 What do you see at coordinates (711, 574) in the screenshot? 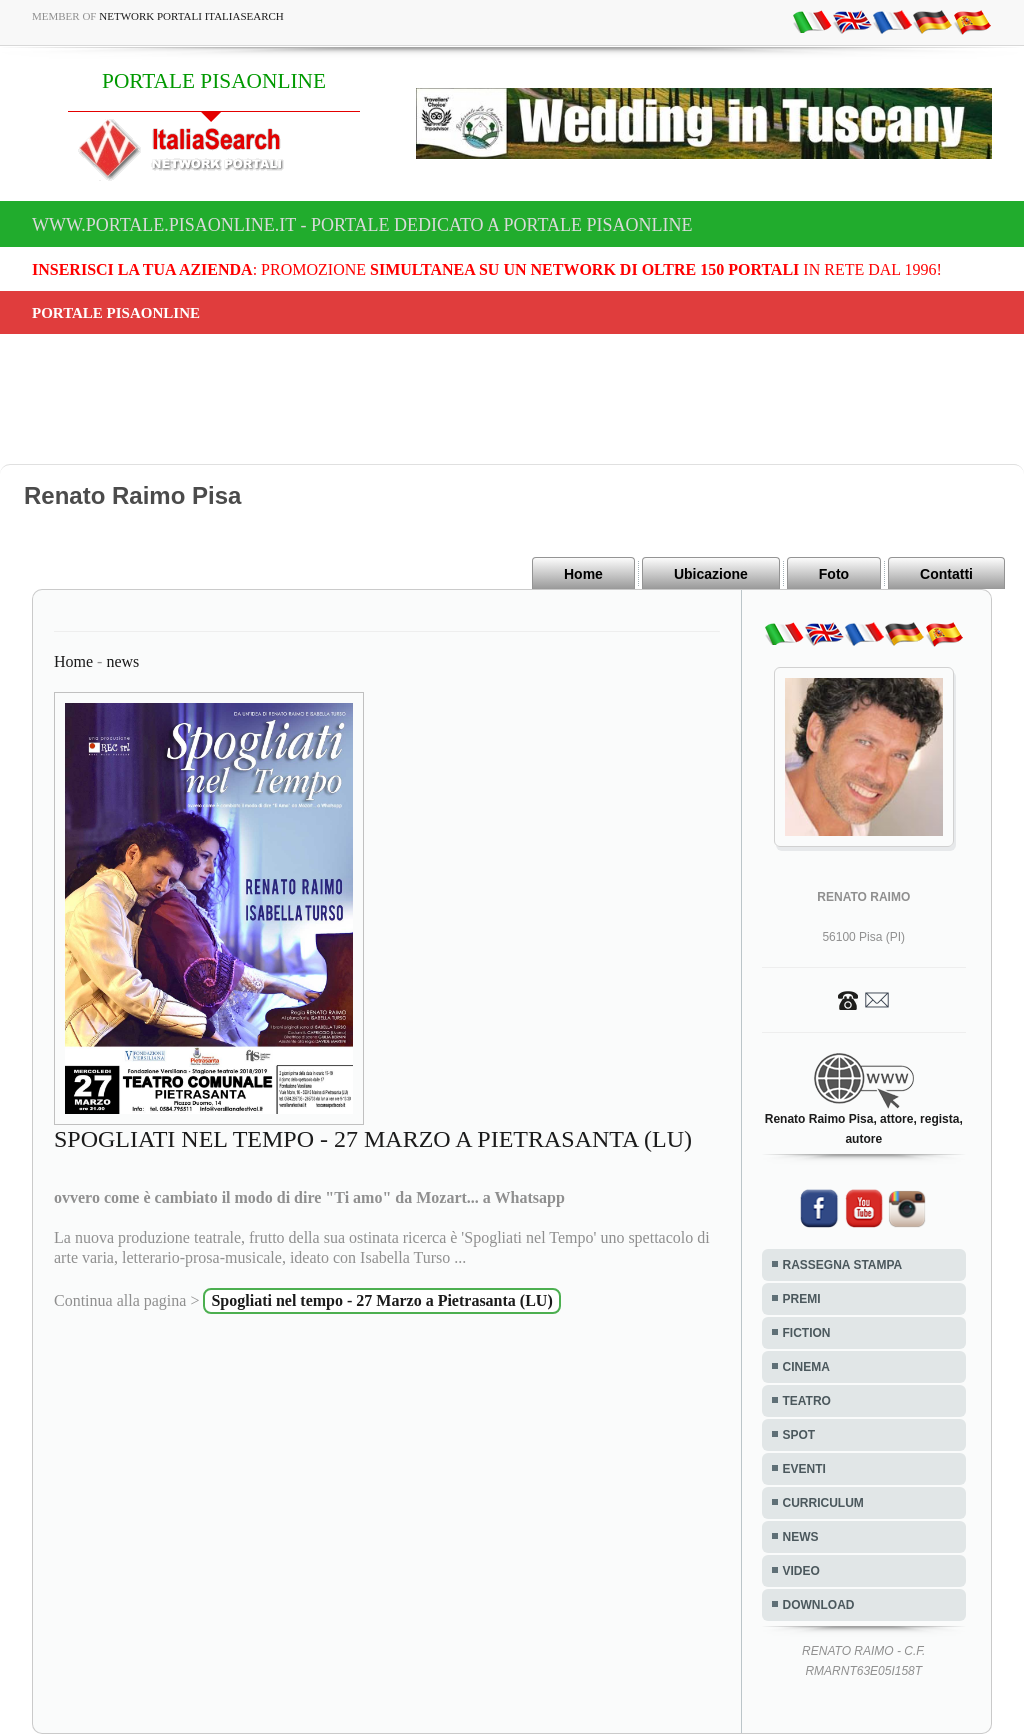
I see `Ubicazione` at bounding box center [711, 574].